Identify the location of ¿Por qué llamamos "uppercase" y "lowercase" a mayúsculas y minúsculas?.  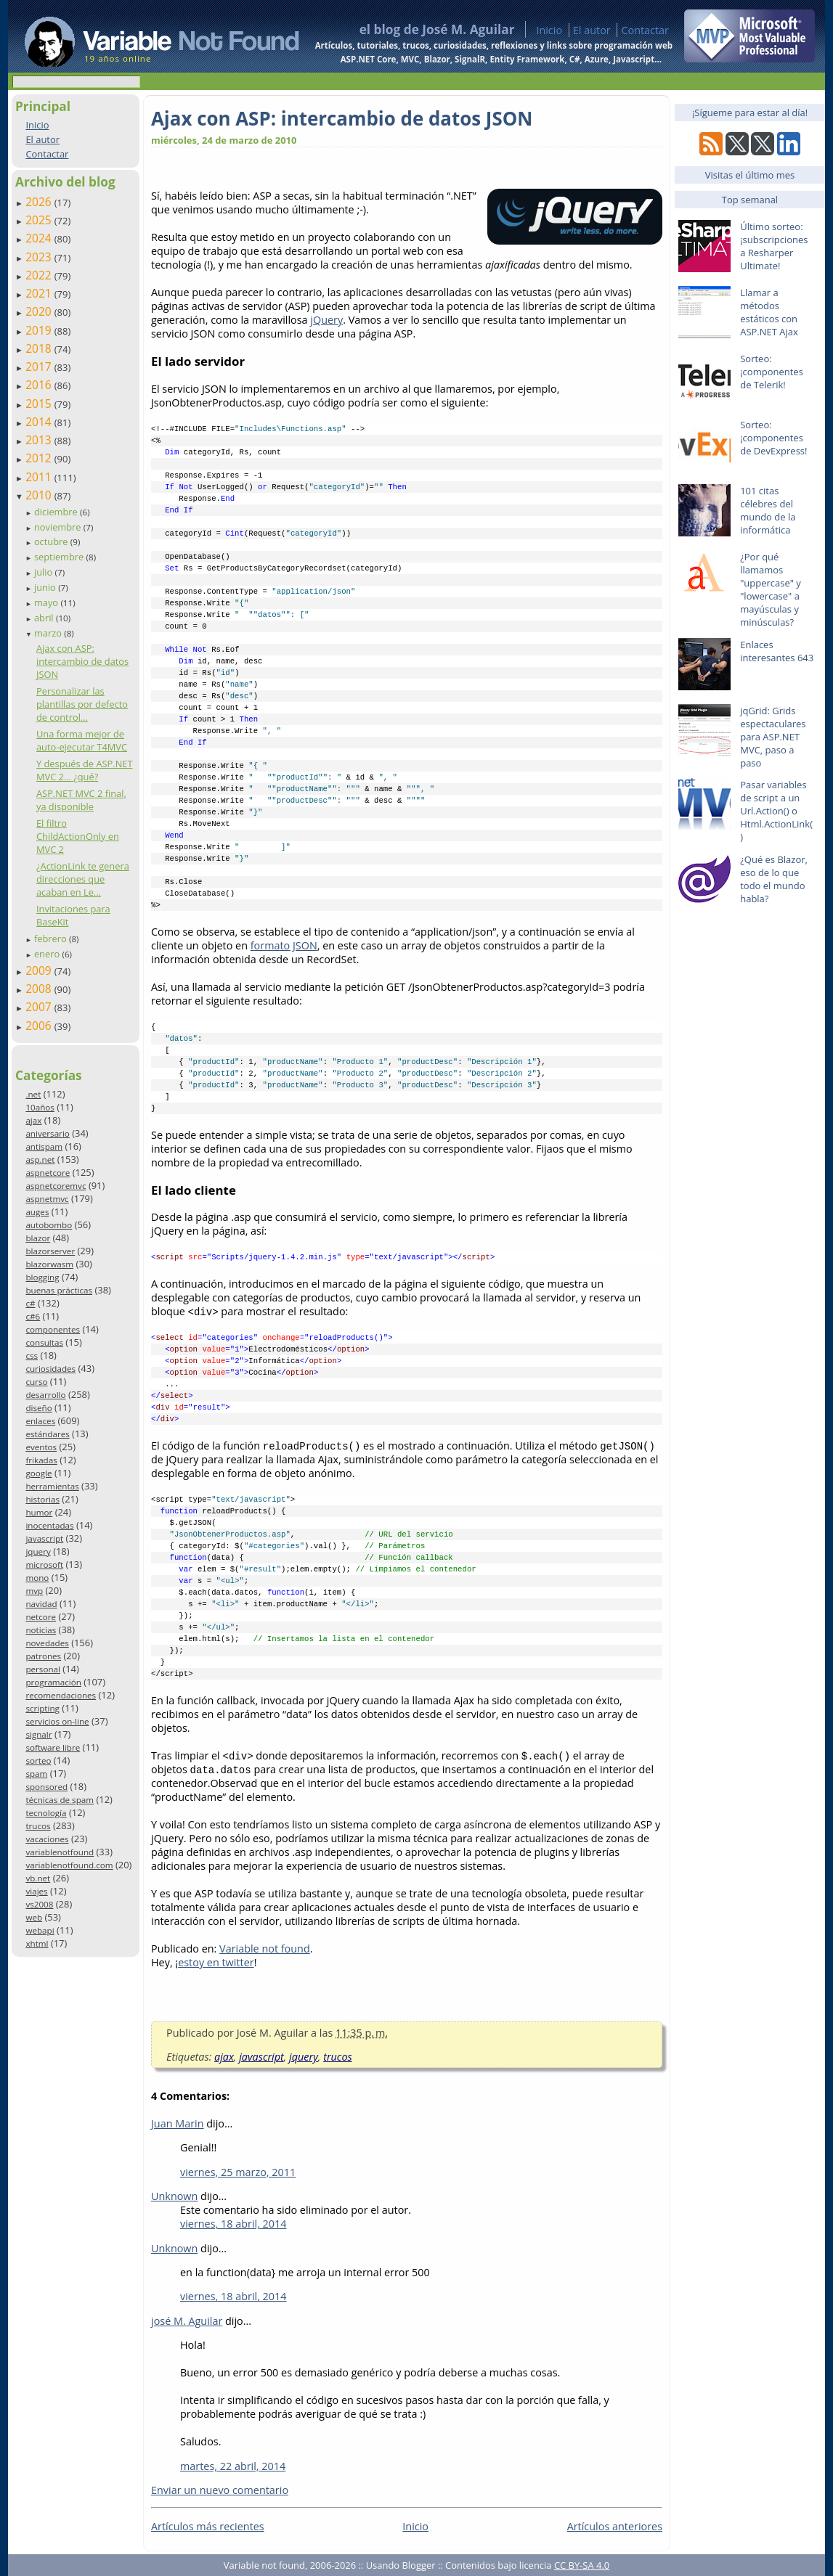
(770, 589).